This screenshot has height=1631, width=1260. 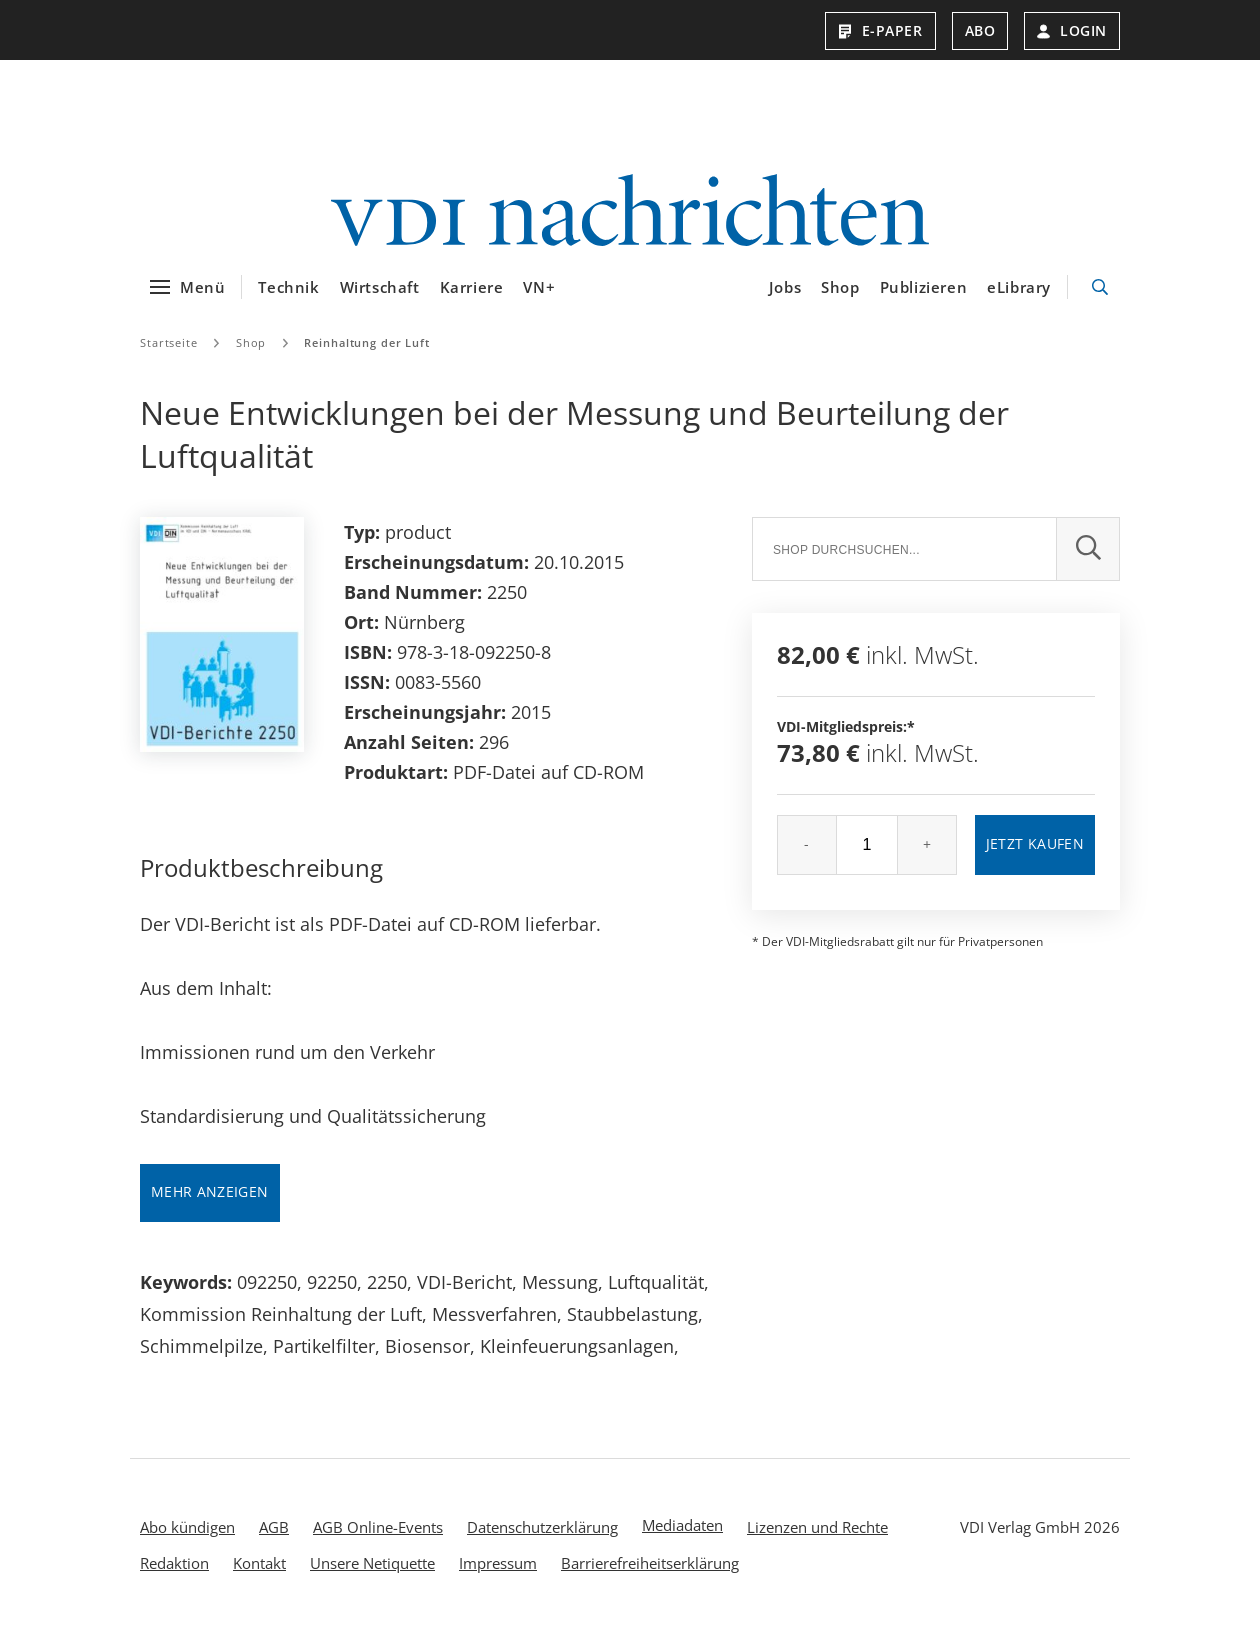 I want to click on VN+, so click(x=539, y=287).